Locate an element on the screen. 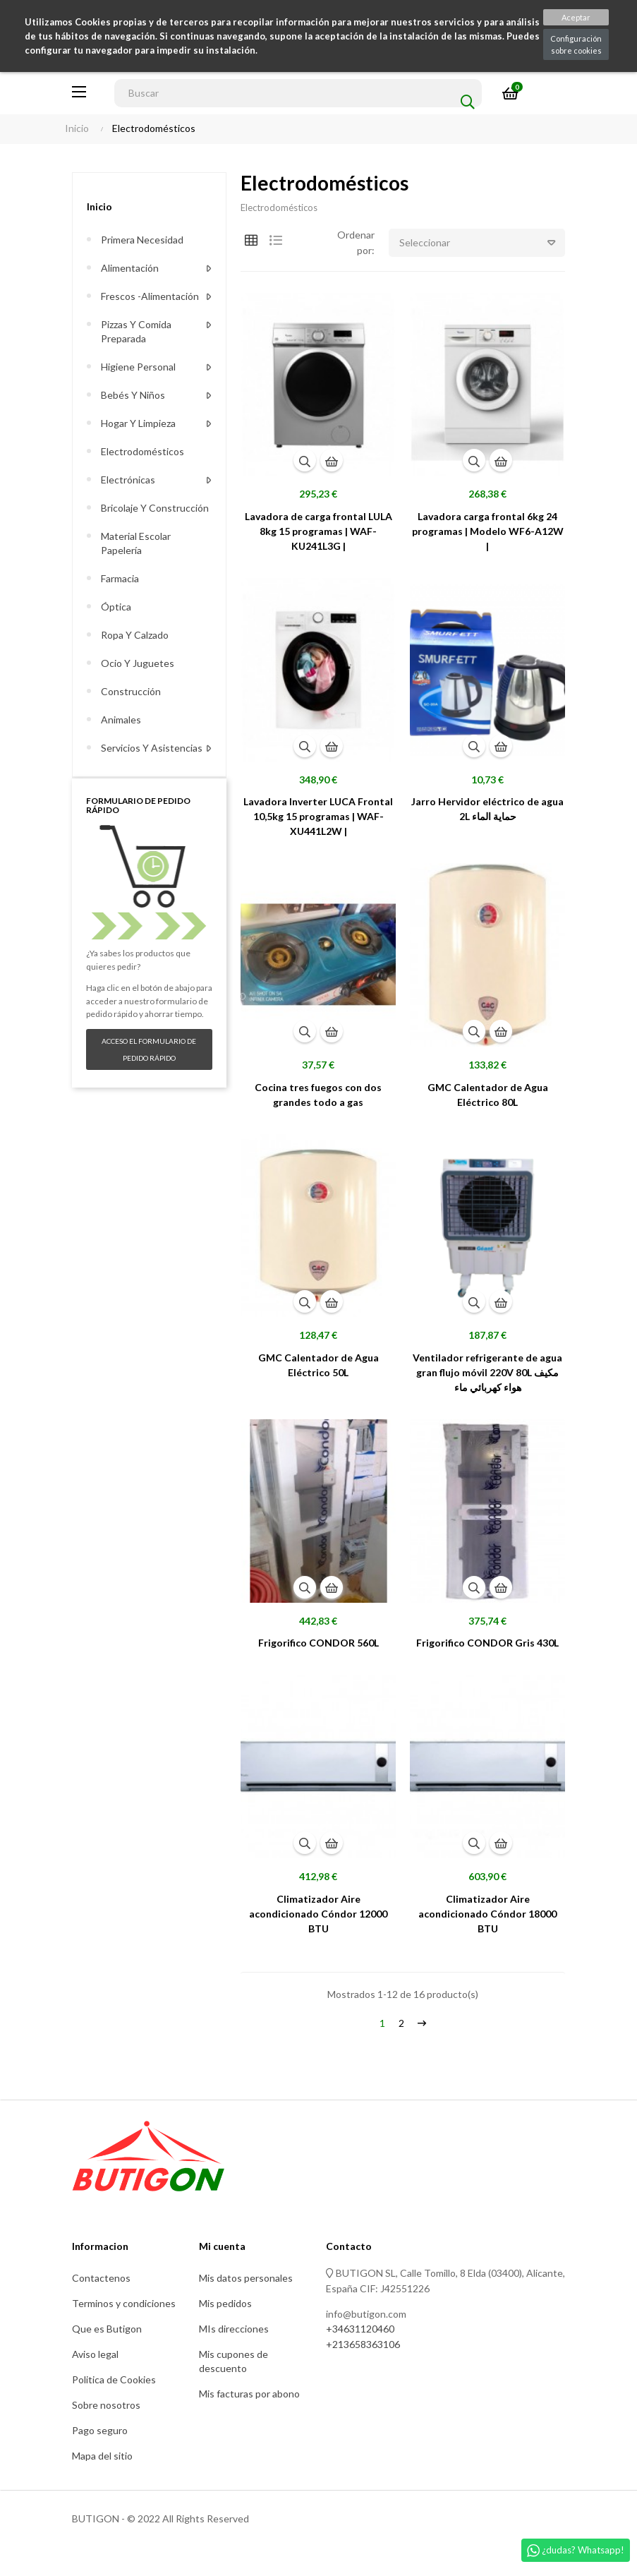  Lavadora carga frontal 6kg 24 programas | Modelo WF6-A12W | is located at coordinates (488, 531).